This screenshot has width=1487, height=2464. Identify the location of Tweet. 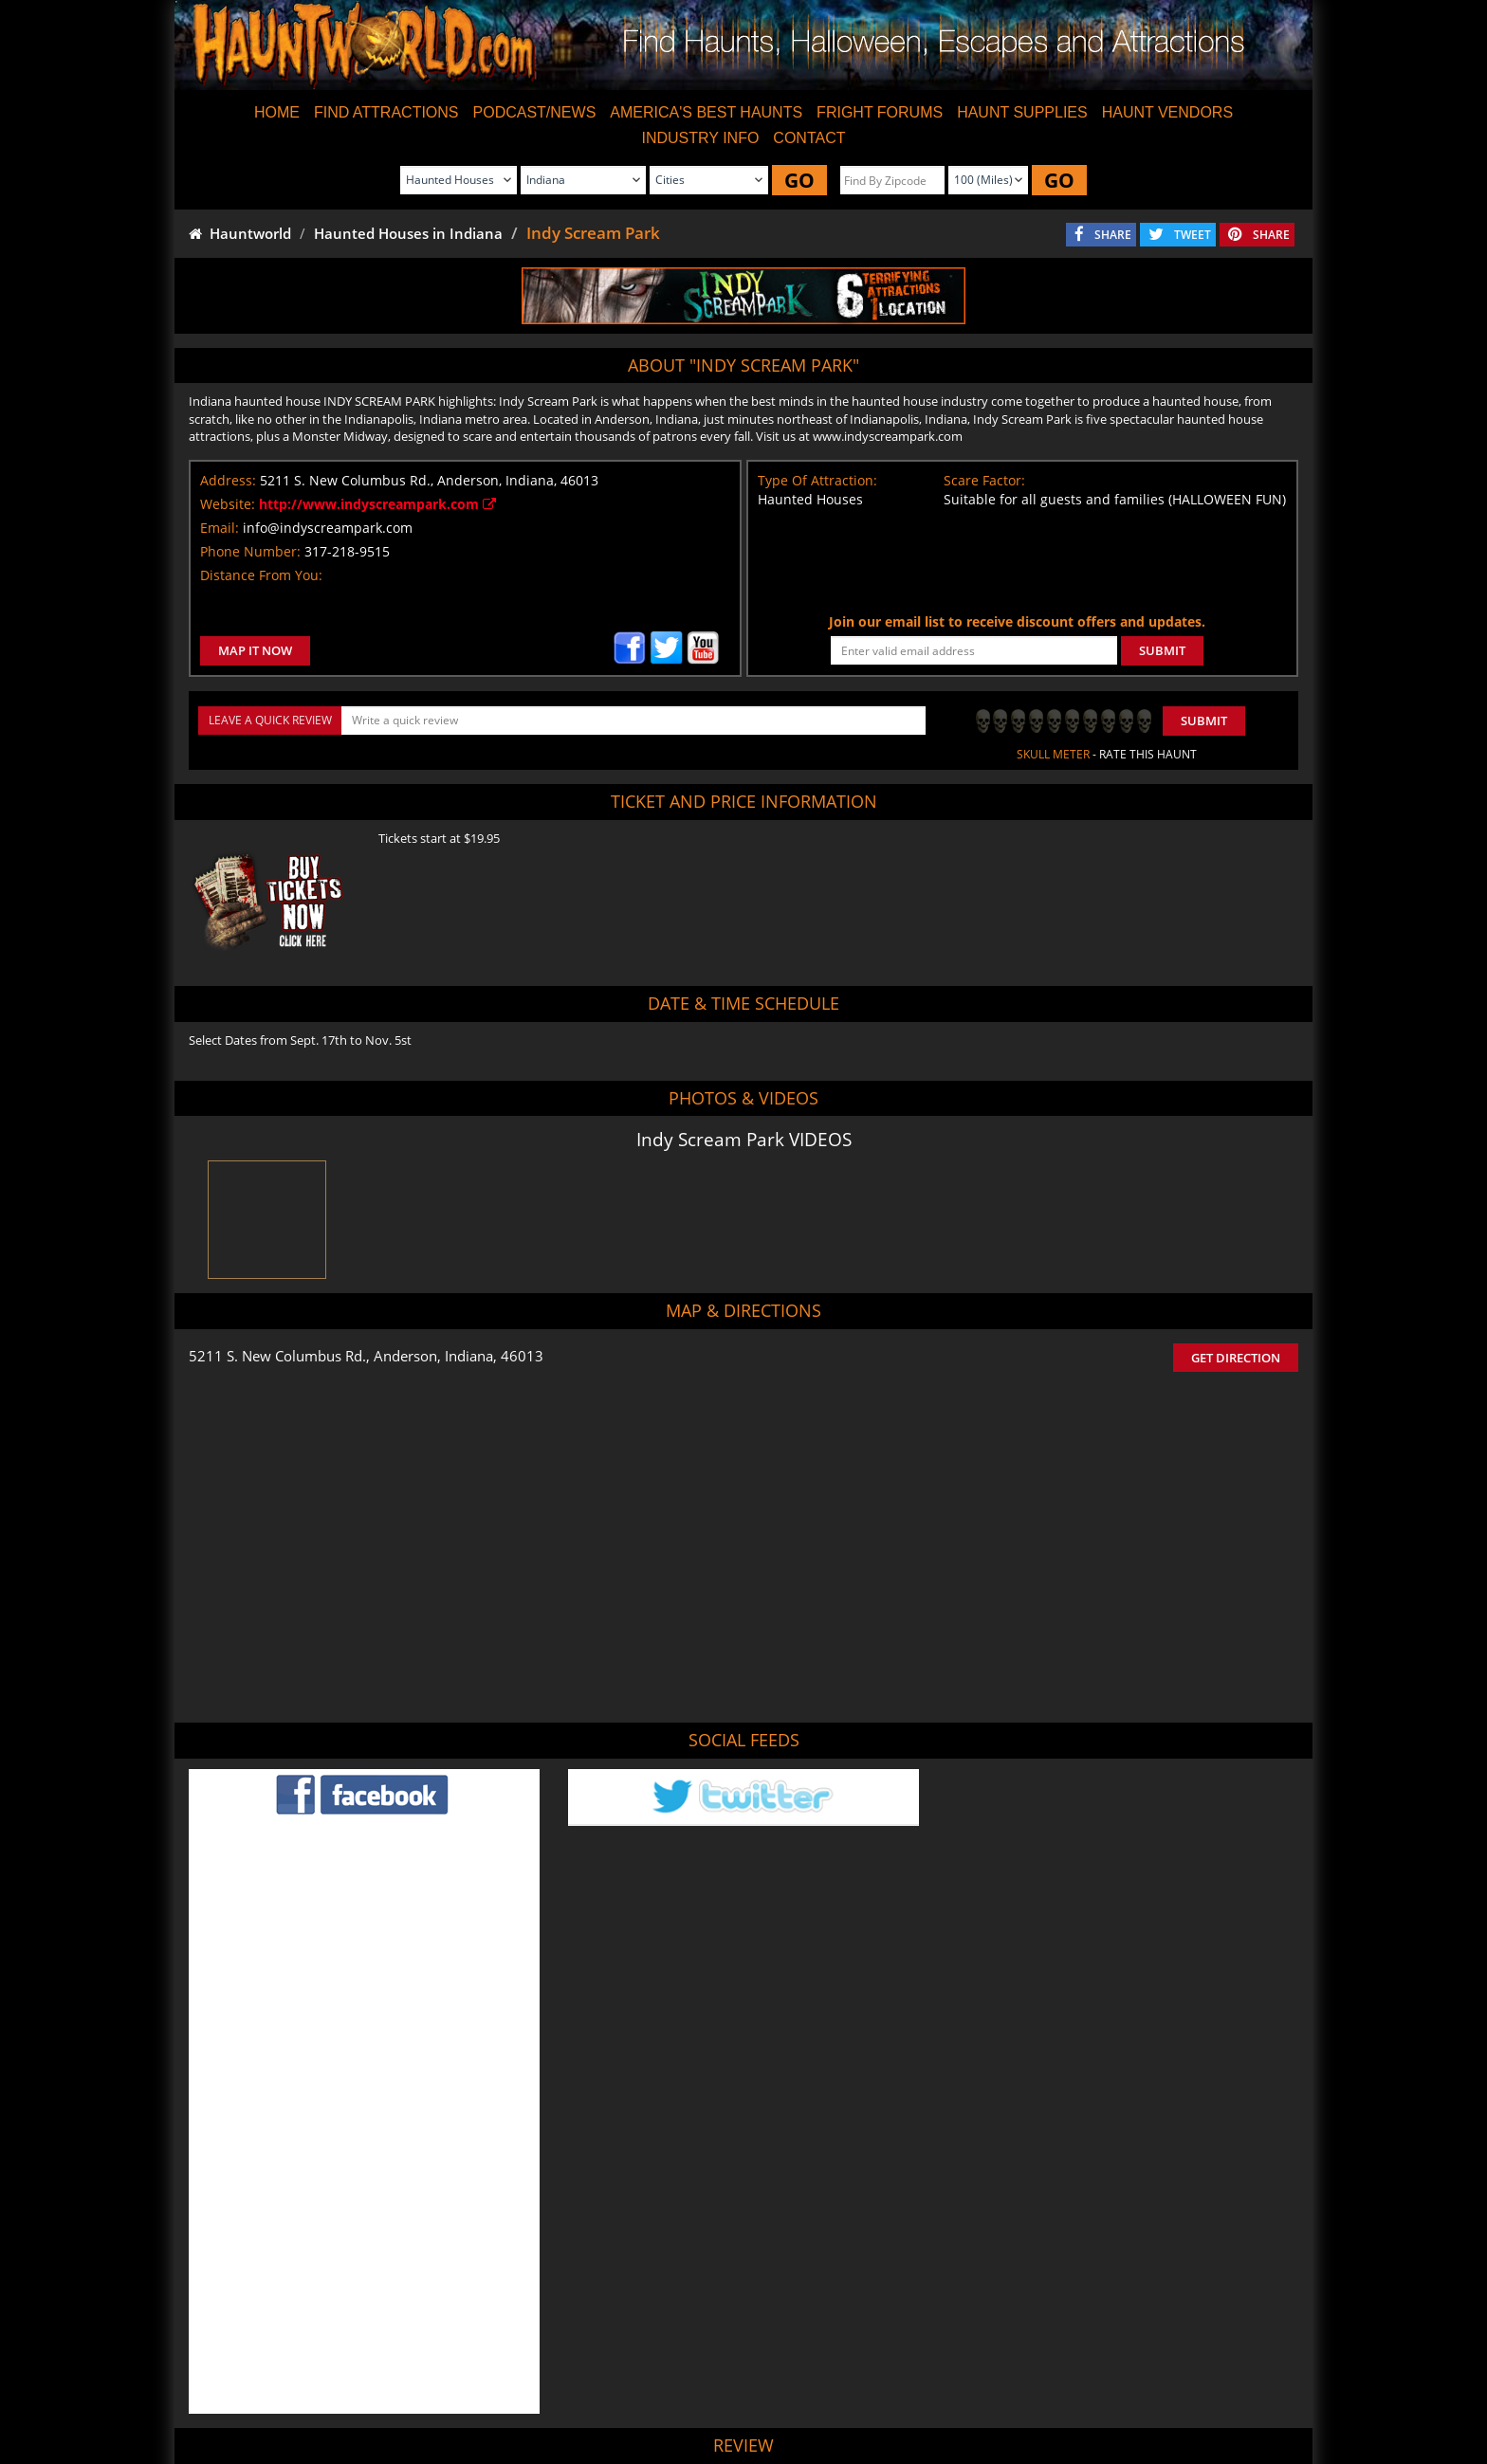
(697, 2349).